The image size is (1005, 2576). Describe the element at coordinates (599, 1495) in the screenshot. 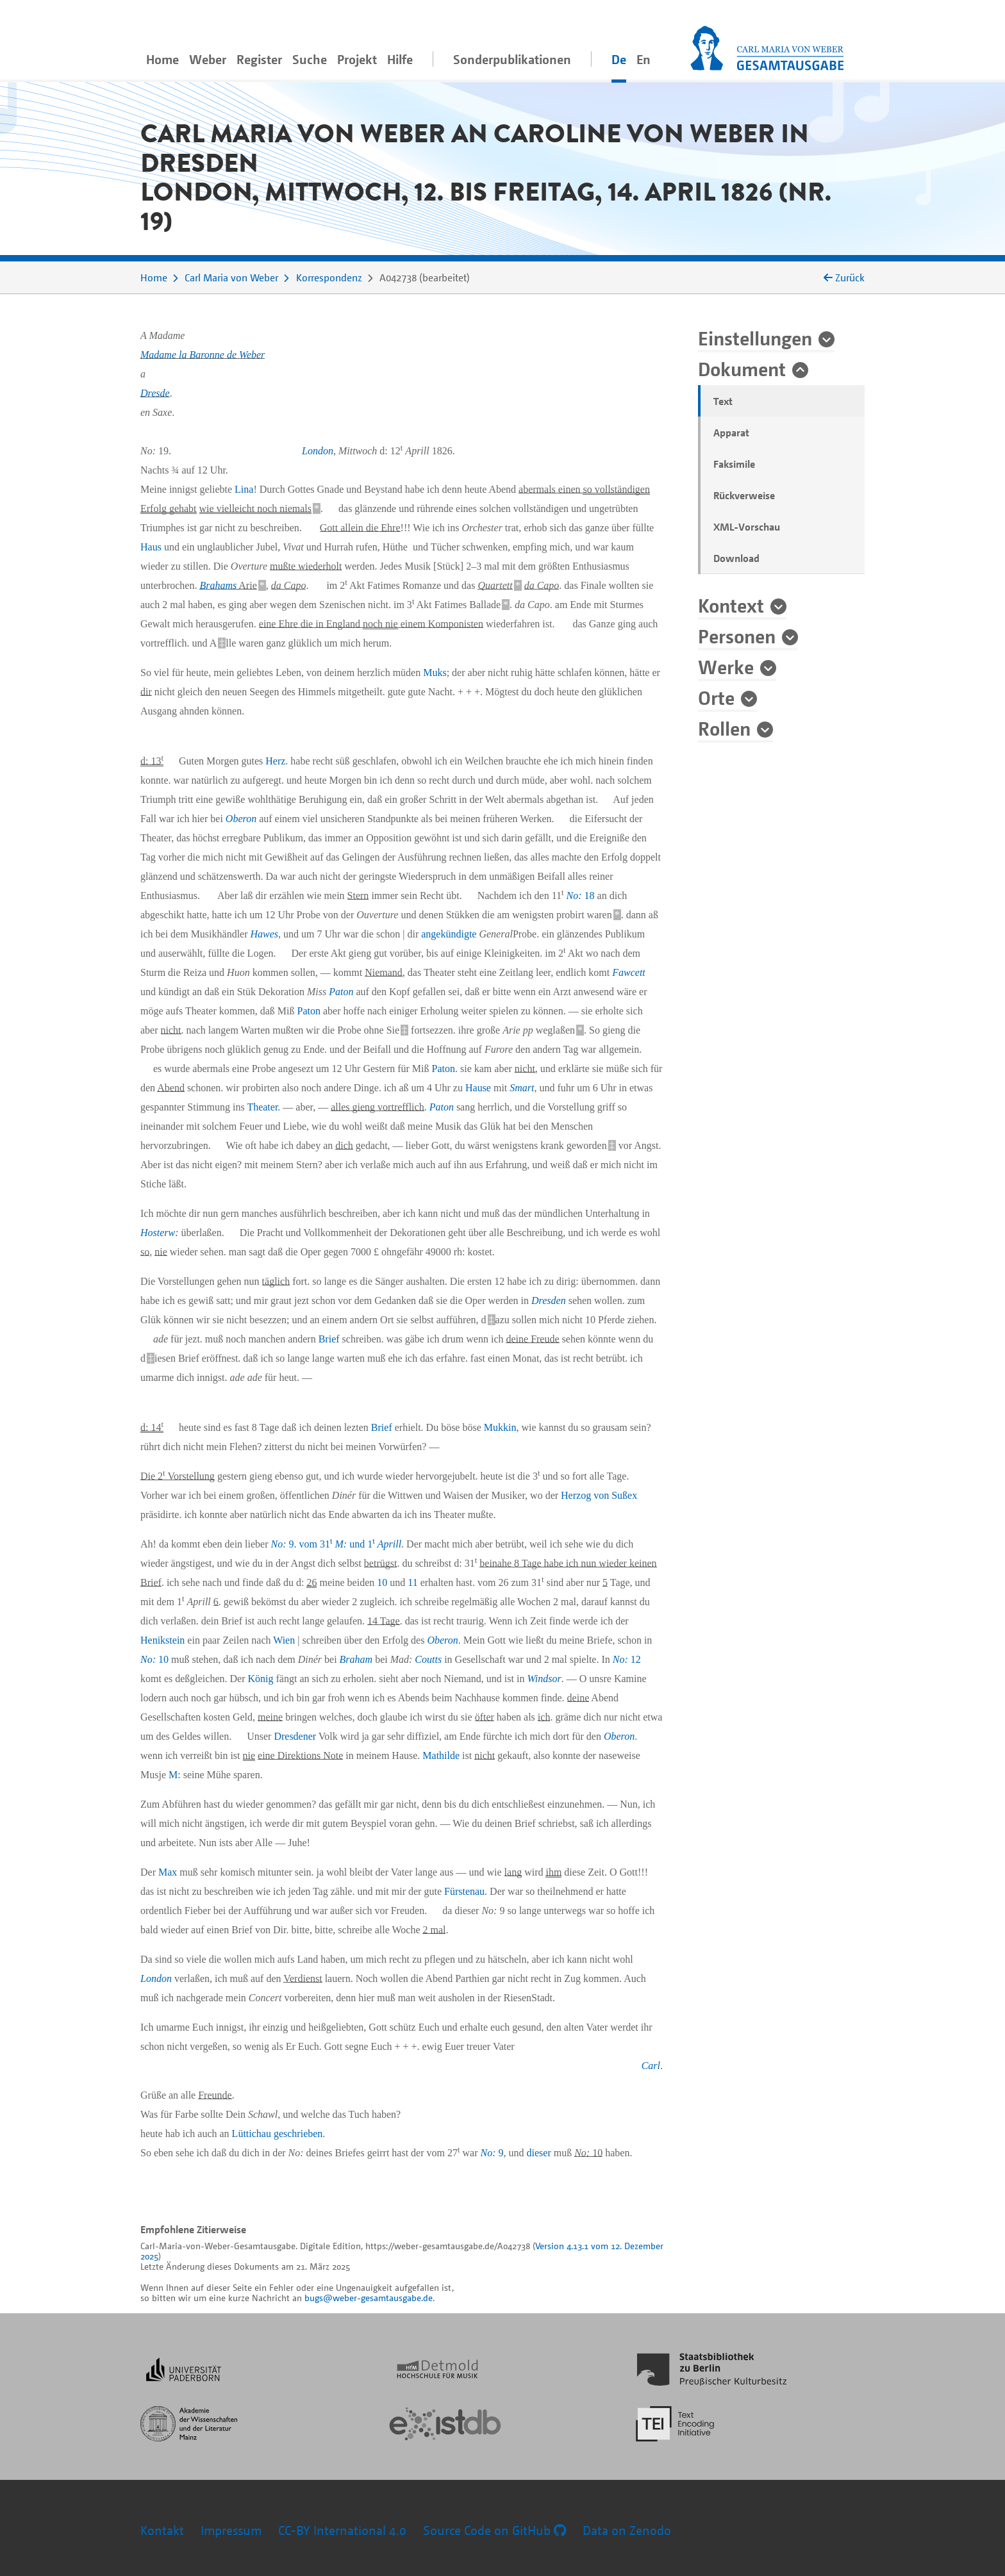

I see `Herzog von Sußex` at that location.